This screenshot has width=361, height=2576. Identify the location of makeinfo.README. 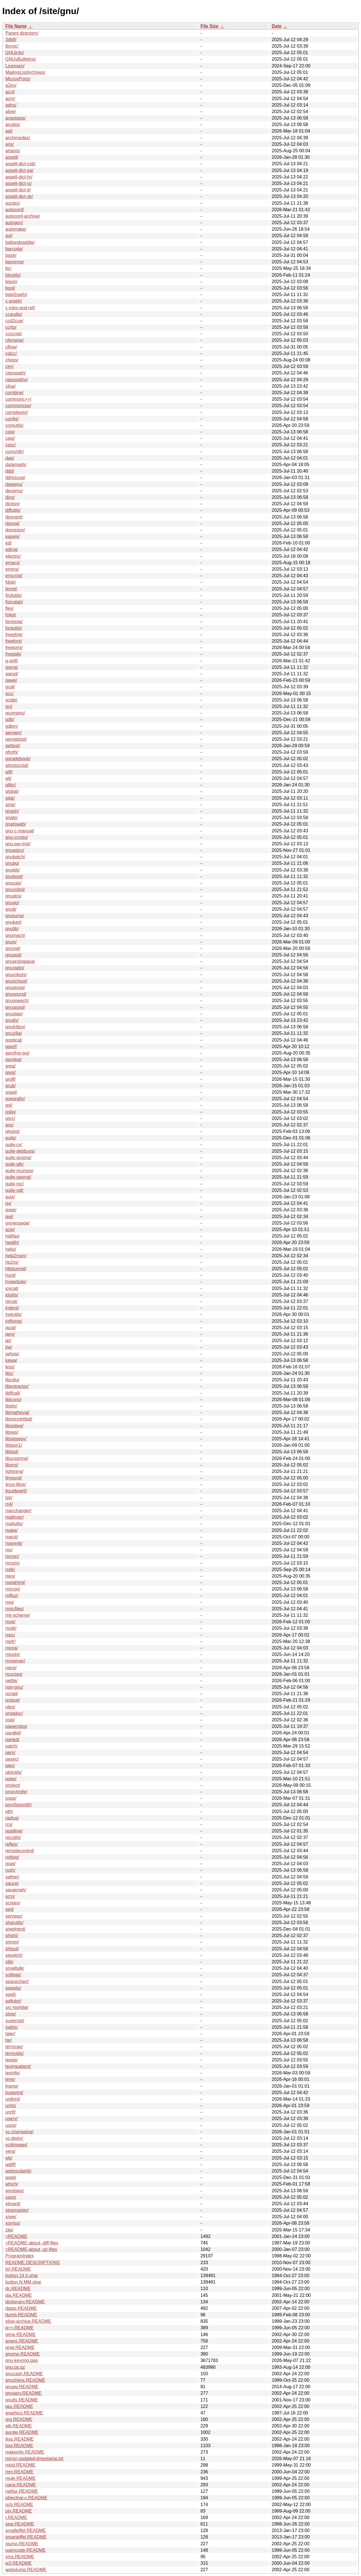
(24, 2452).